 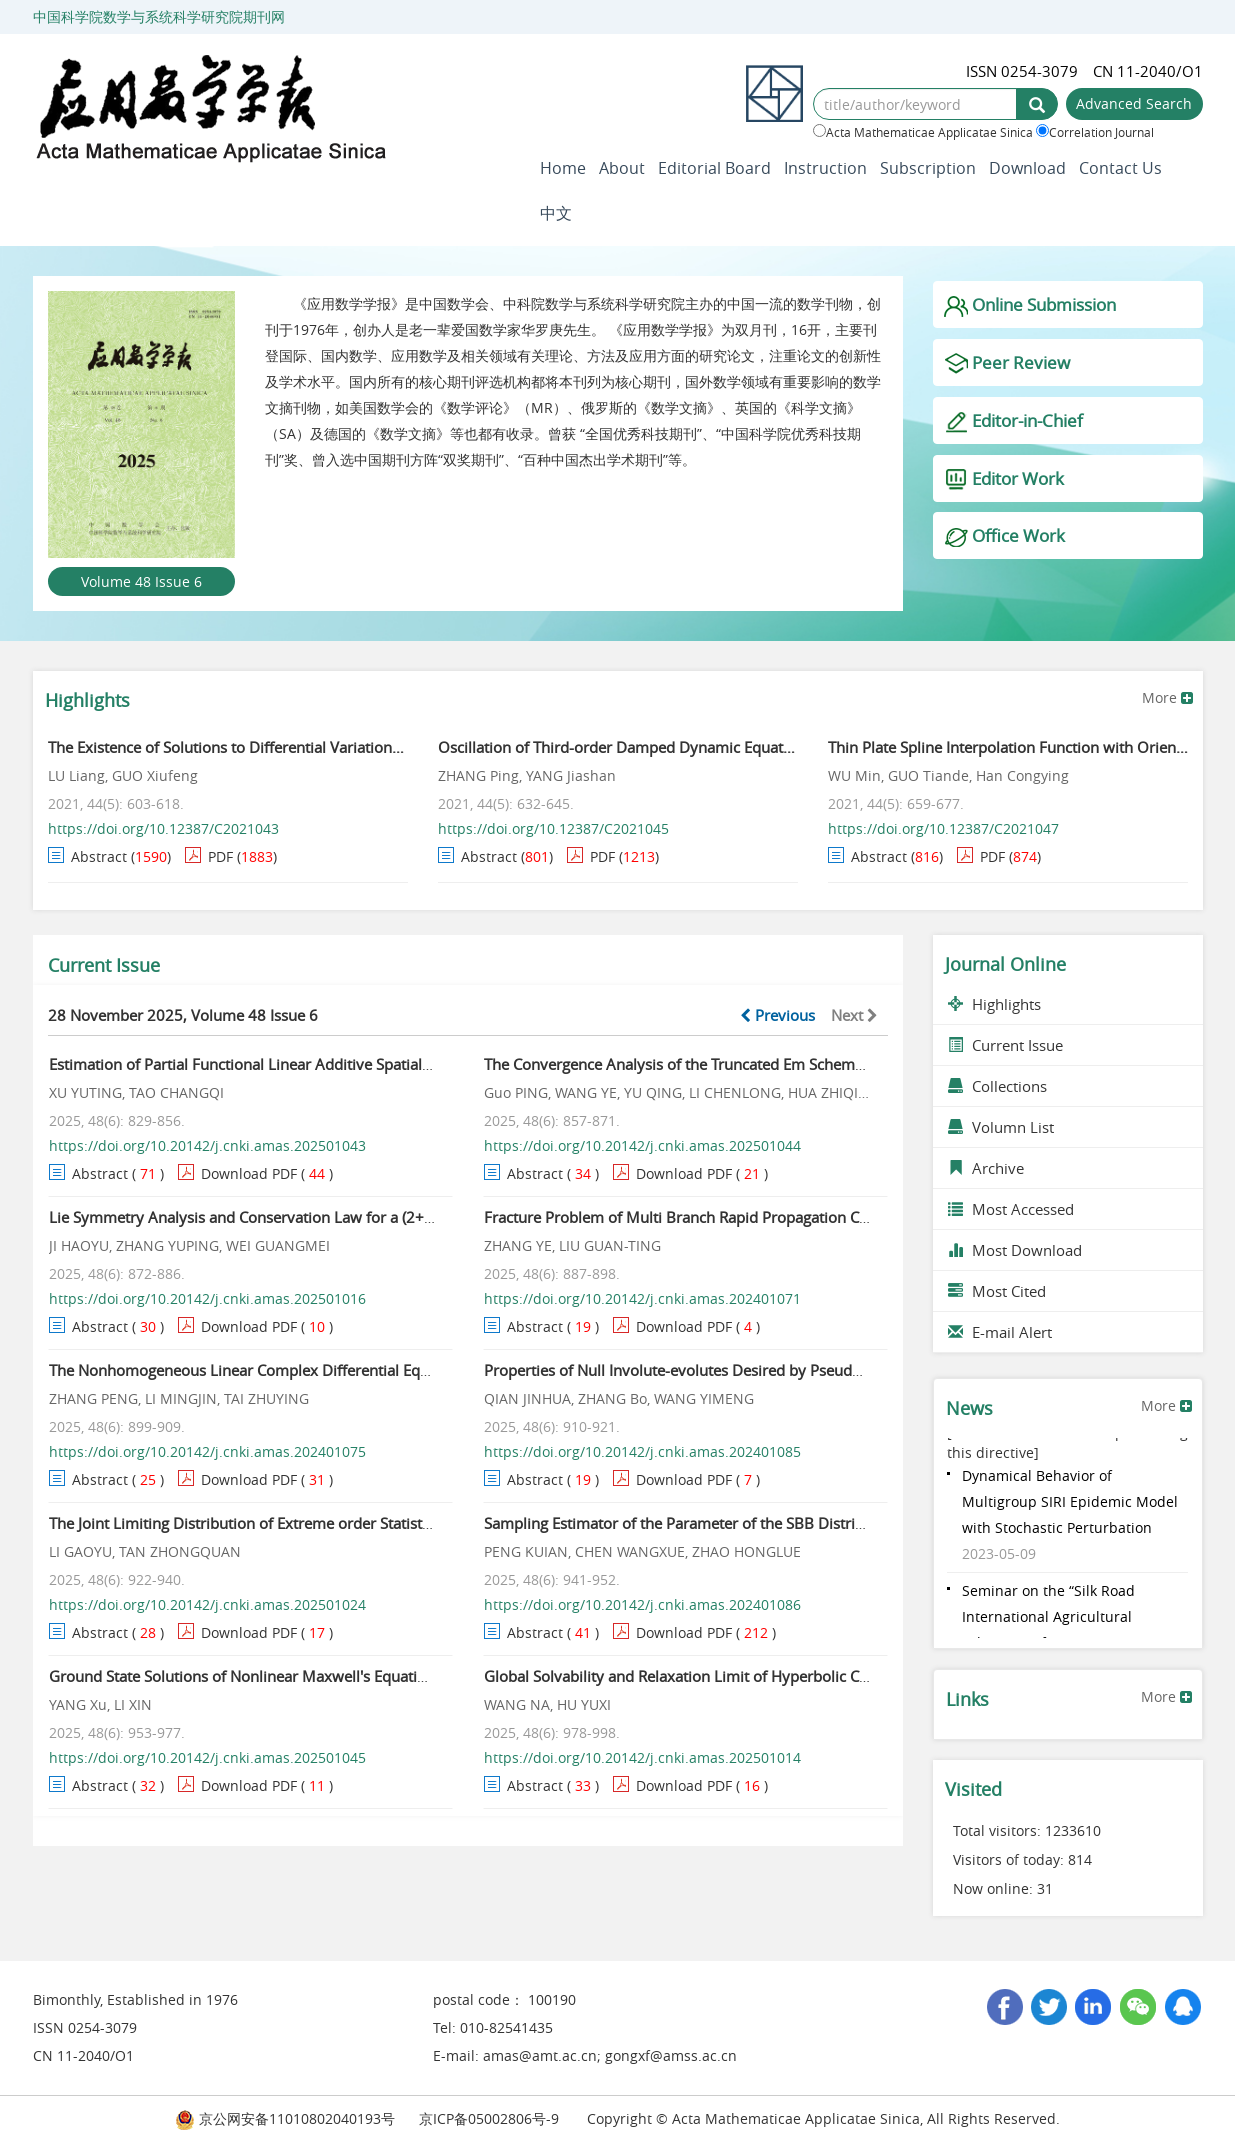 I want to click on 京公网安备11010802040193号, so click(x=285, y=2118).